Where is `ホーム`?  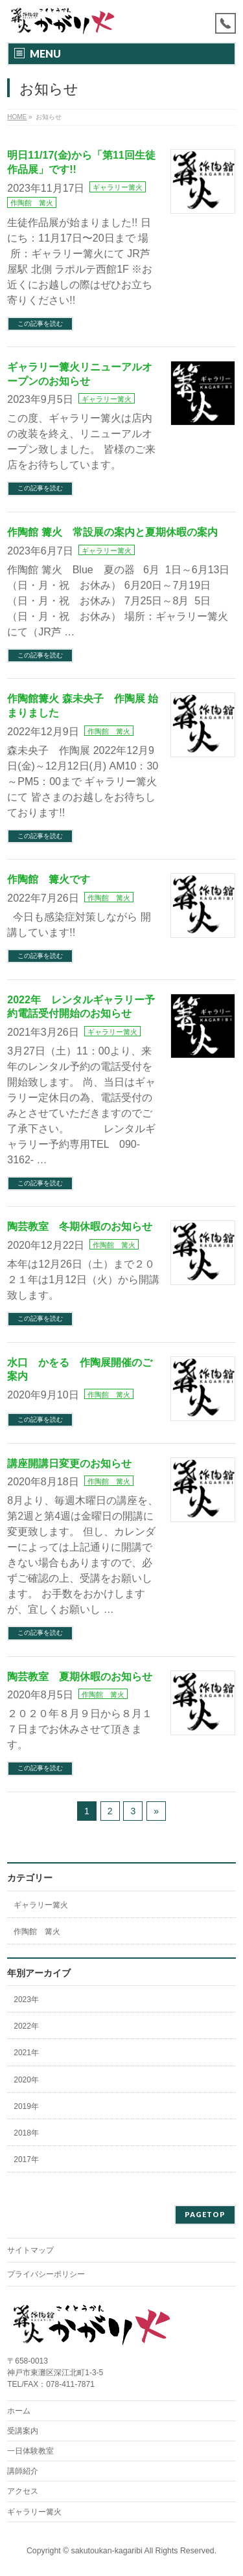
ホーム is located at coordinates (18, 2410).